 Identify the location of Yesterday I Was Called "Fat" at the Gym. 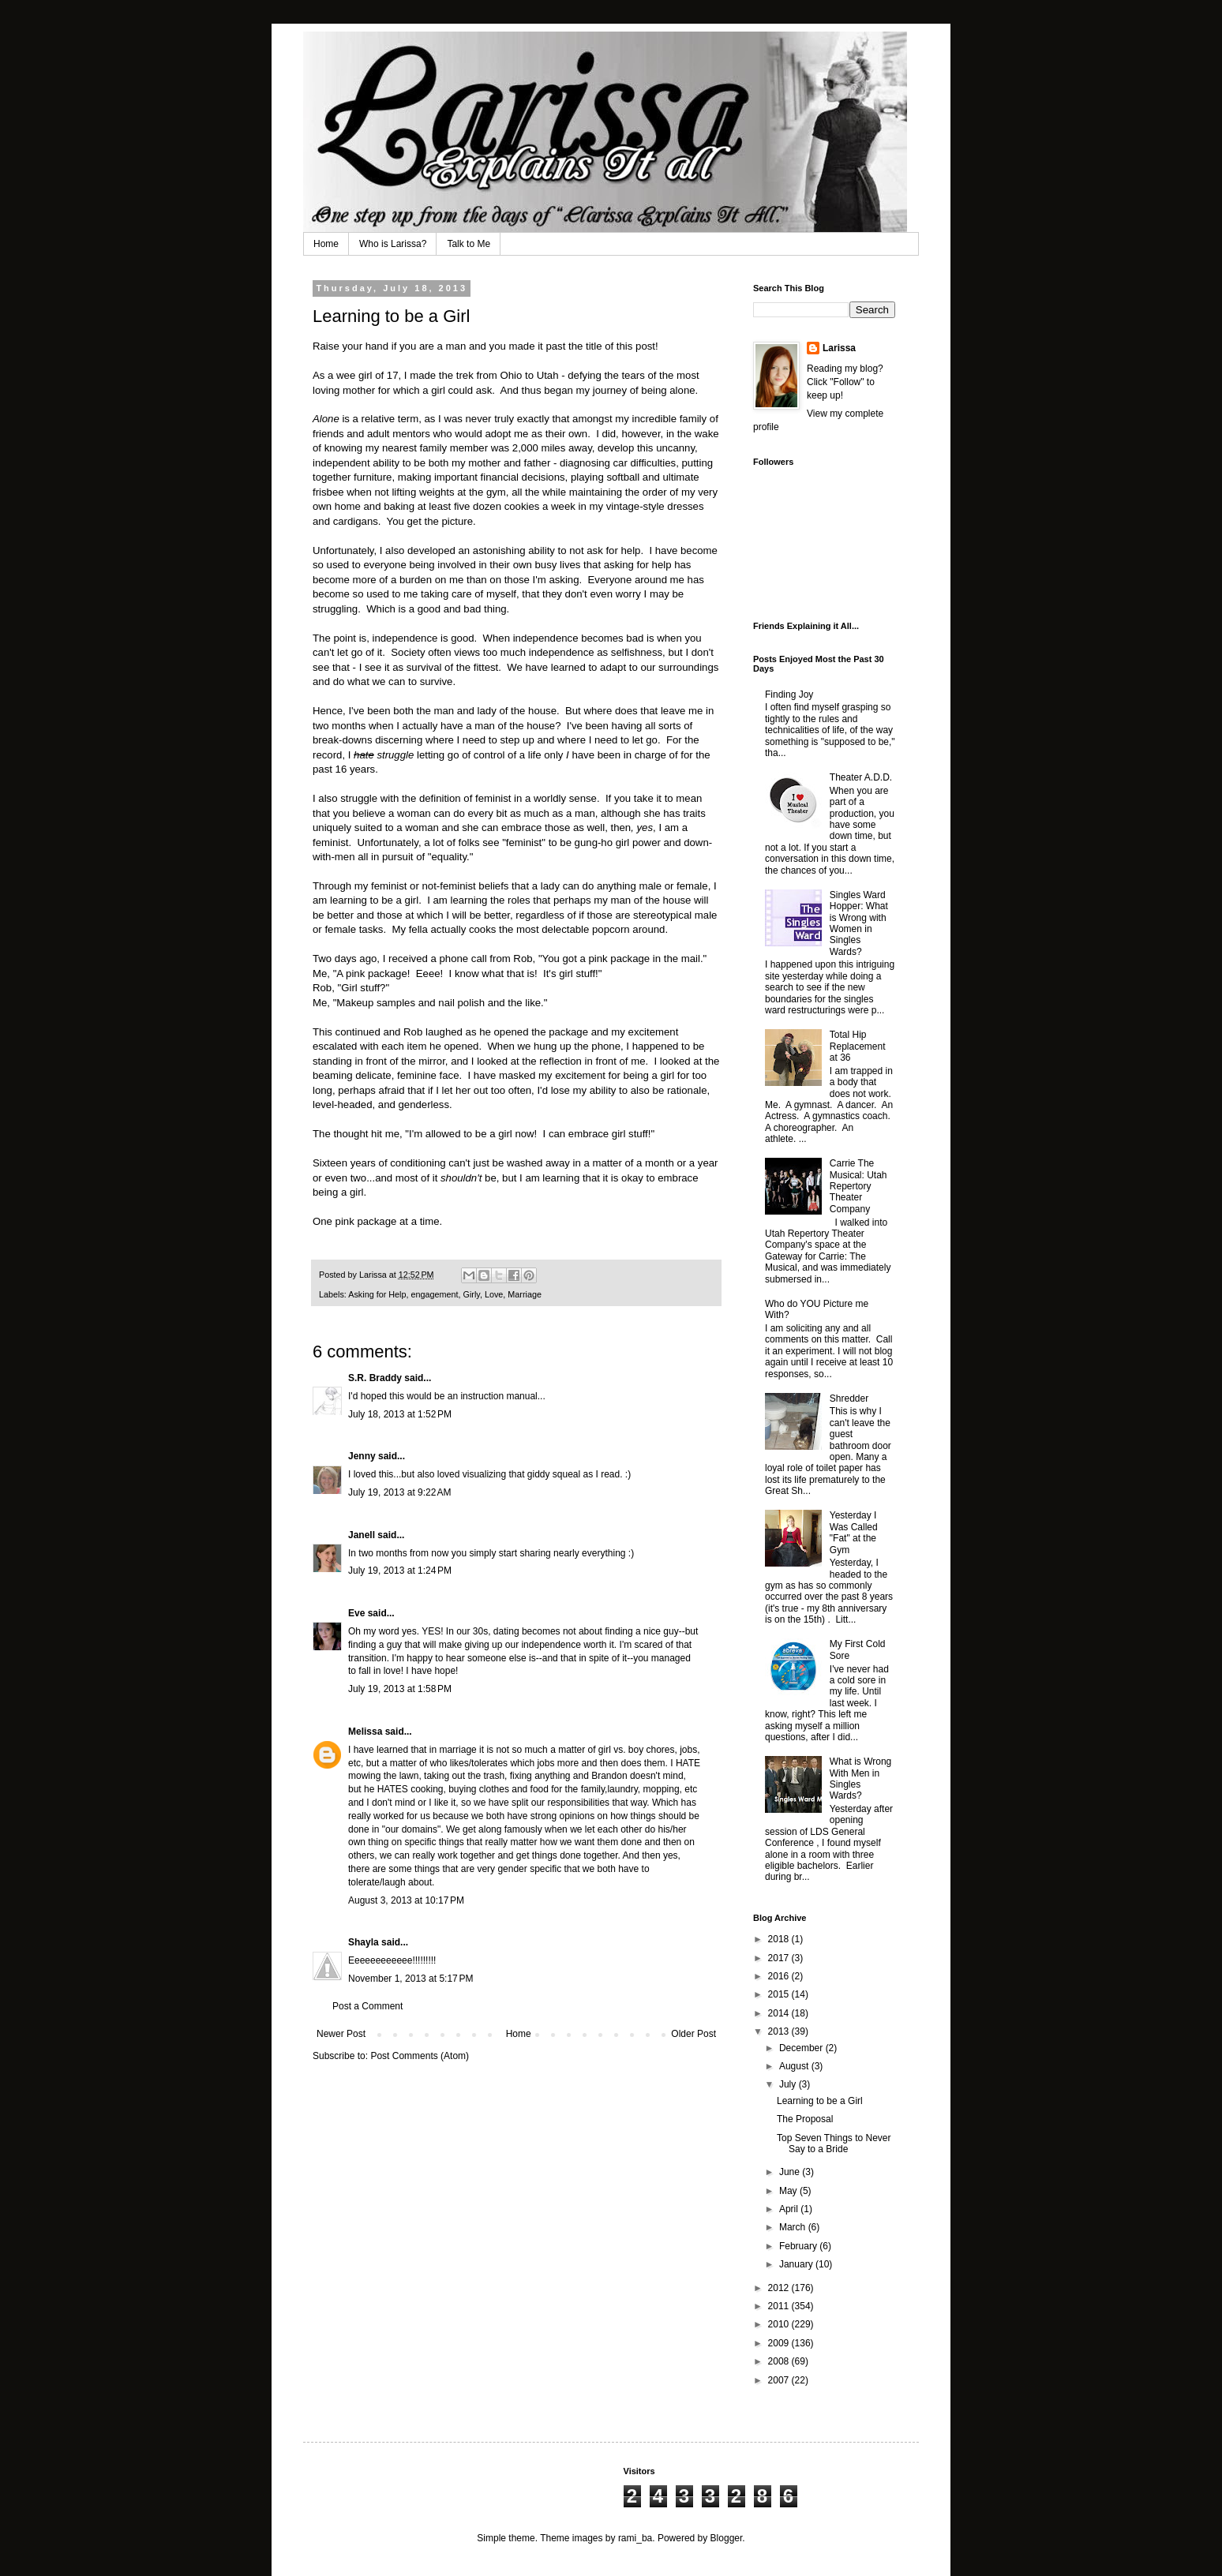
(854, 1532).